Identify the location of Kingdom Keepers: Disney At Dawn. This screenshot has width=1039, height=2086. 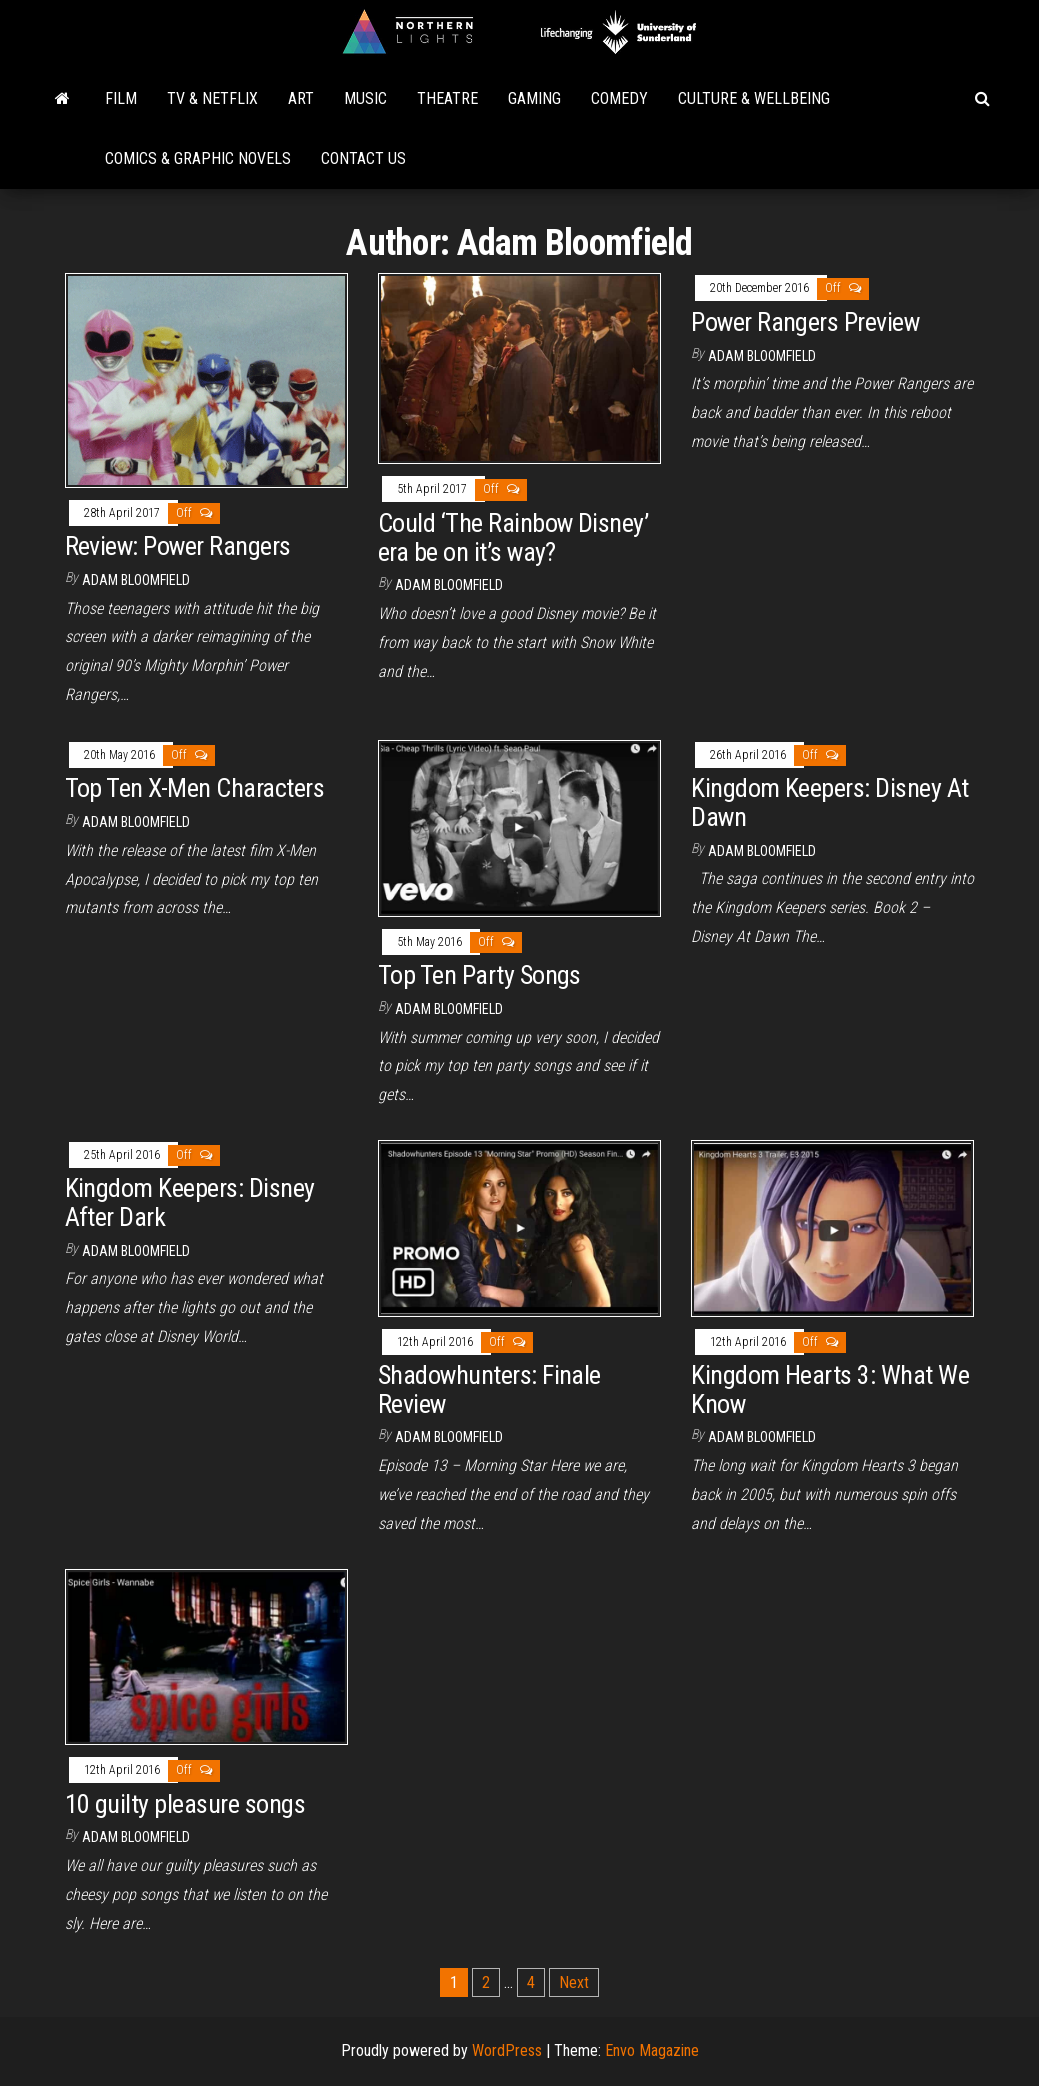
(829, 802).